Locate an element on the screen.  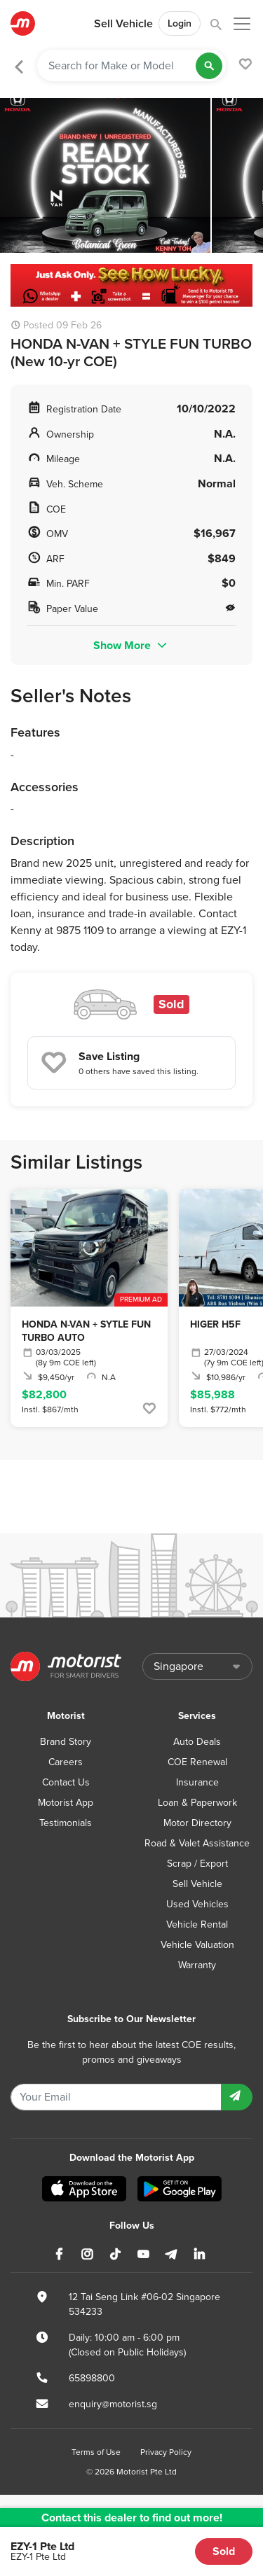
Insurance is located at coordinates (197, 1782).